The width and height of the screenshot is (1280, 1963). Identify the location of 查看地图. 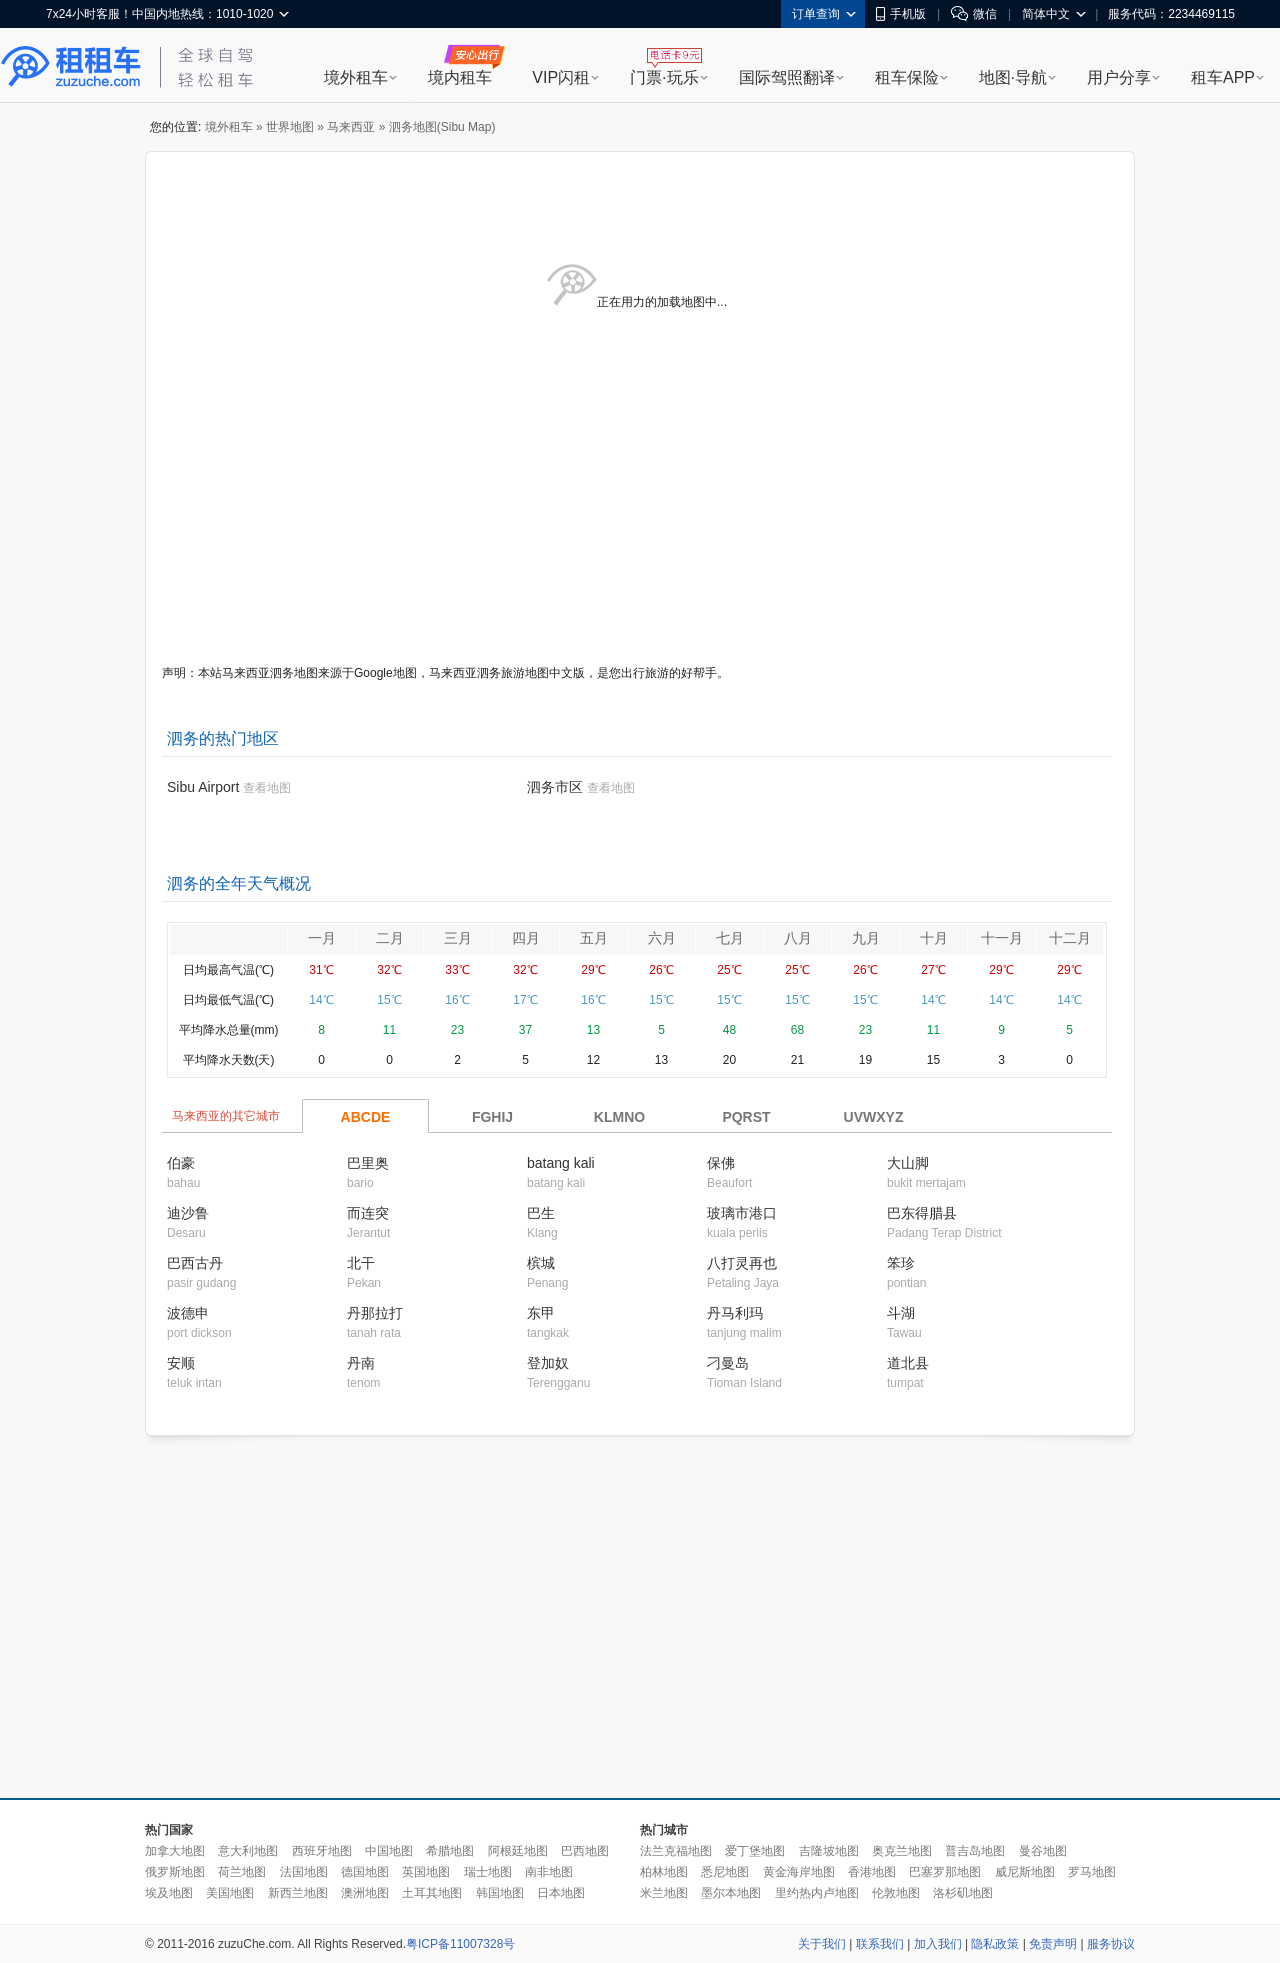
(267, 788).